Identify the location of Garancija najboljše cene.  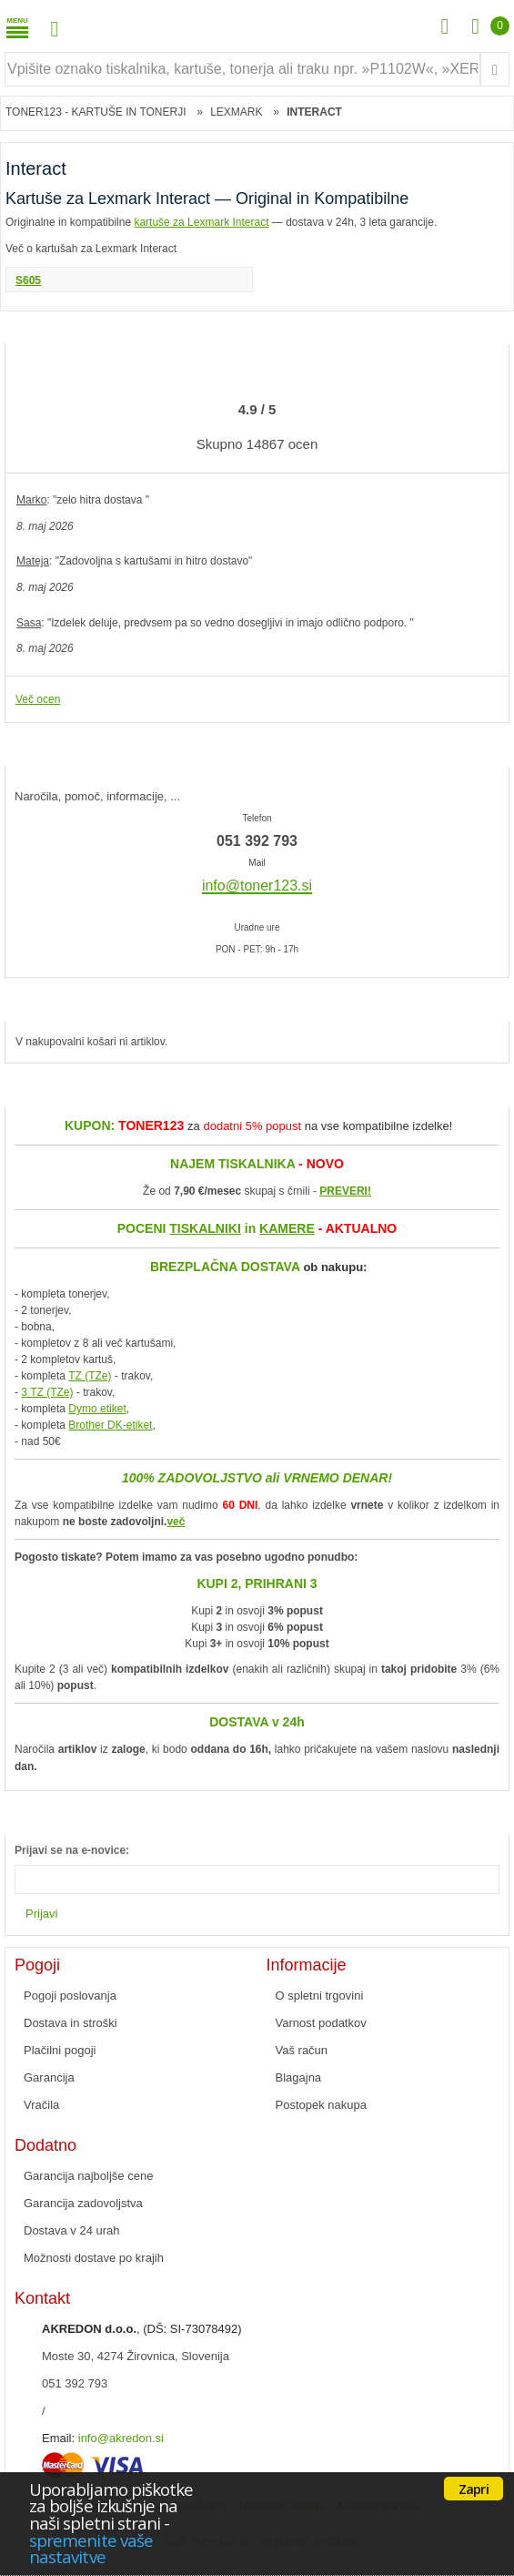
(88, 2176).